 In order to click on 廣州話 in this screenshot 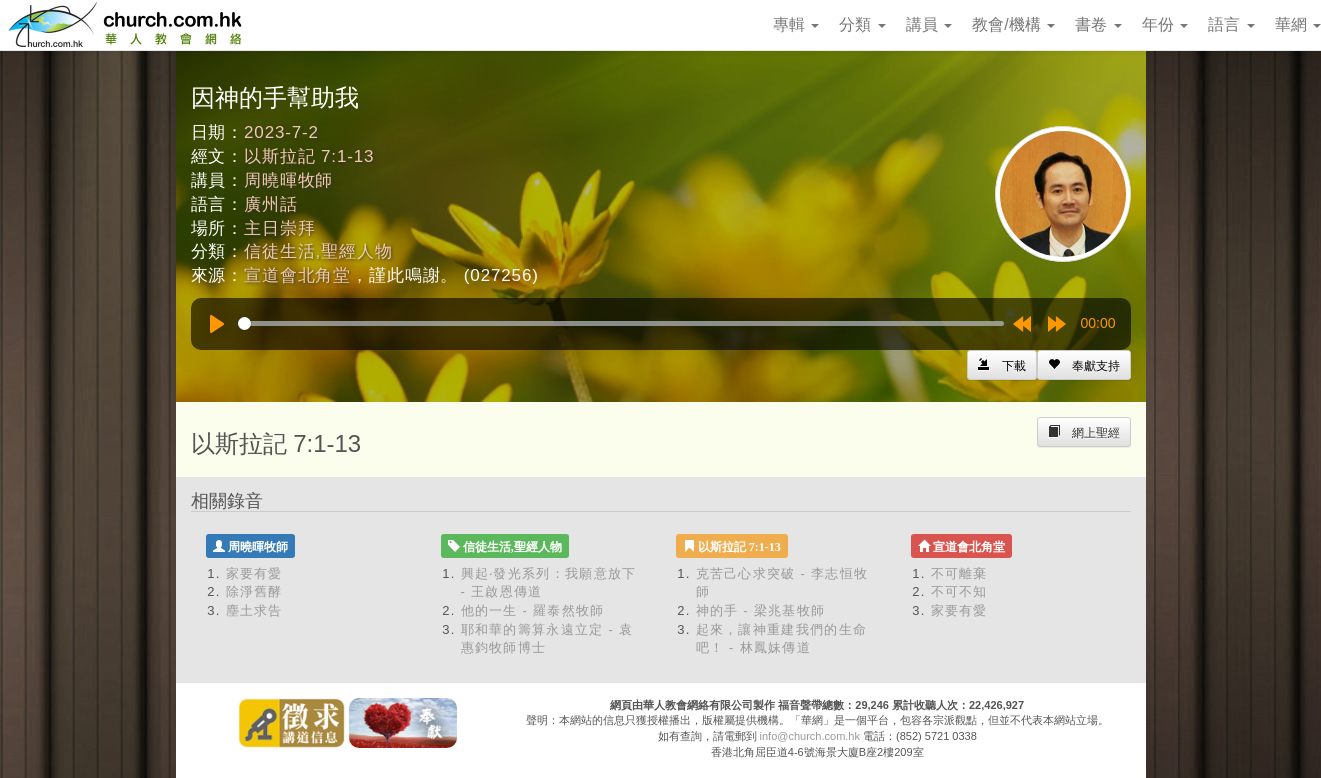, I will do `click(271, 204)`.